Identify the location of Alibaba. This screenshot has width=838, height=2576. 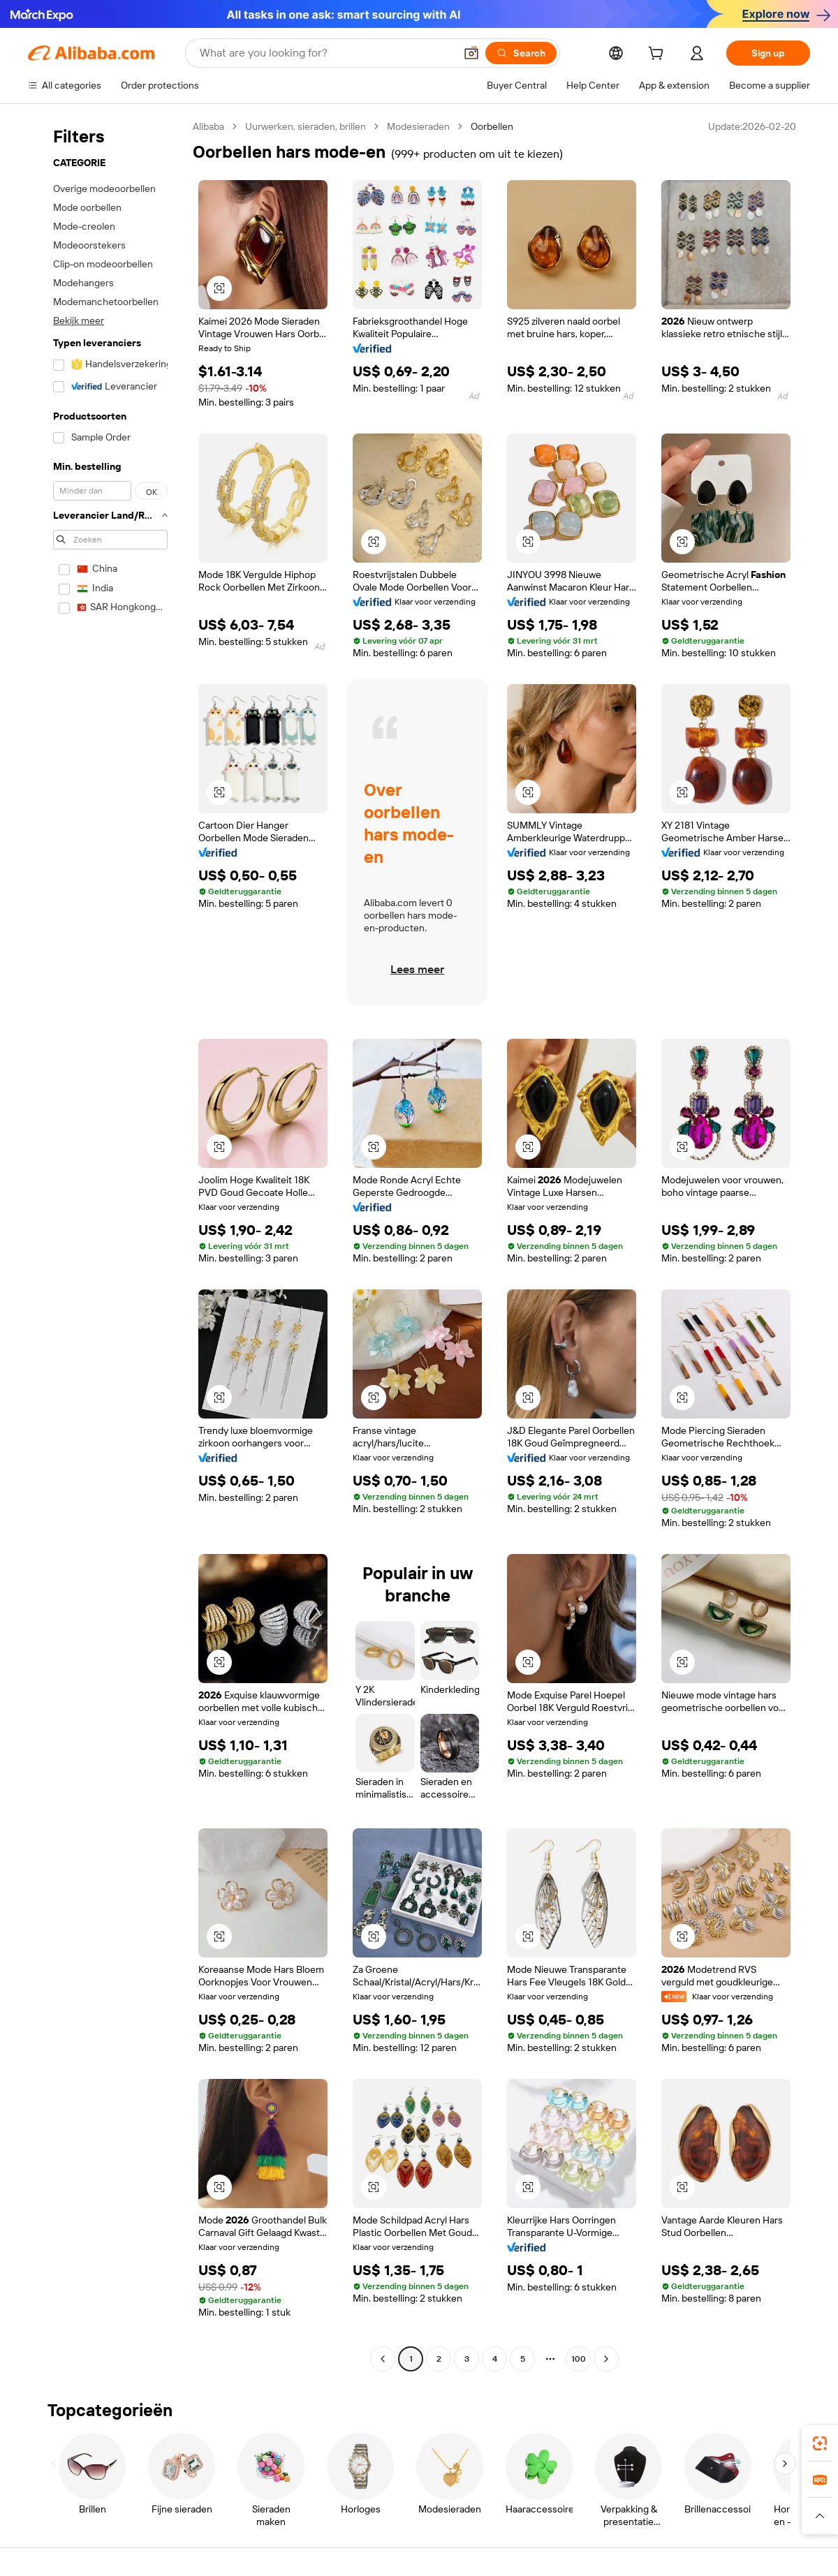
(208, 126).